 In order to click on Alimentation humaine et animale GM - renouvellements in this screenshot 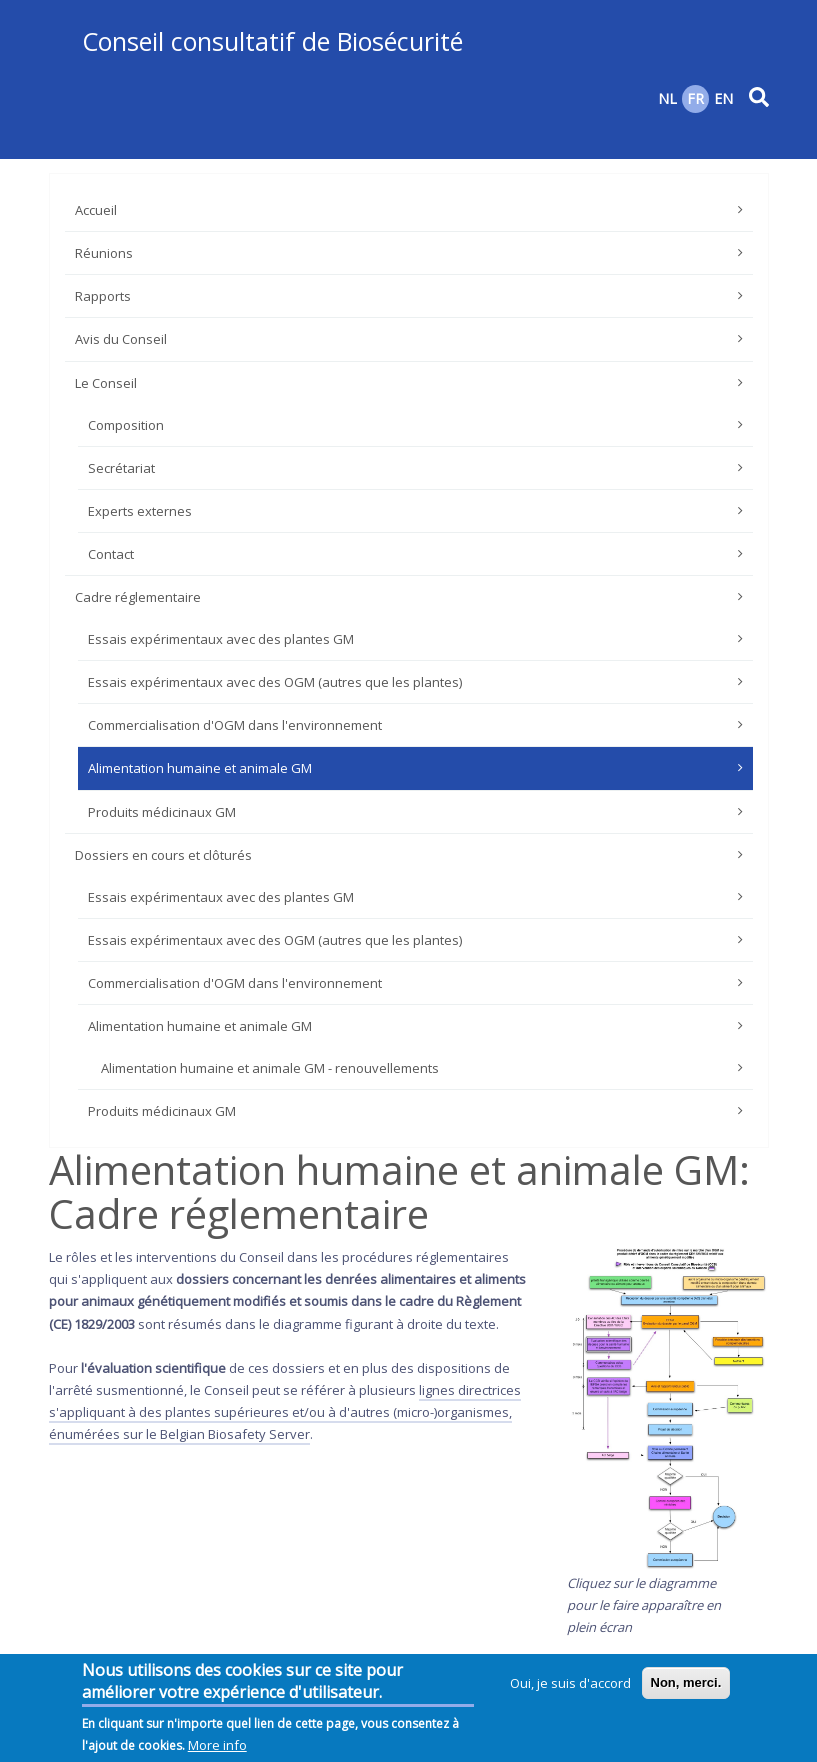, I will do `click(270, 1068)`.